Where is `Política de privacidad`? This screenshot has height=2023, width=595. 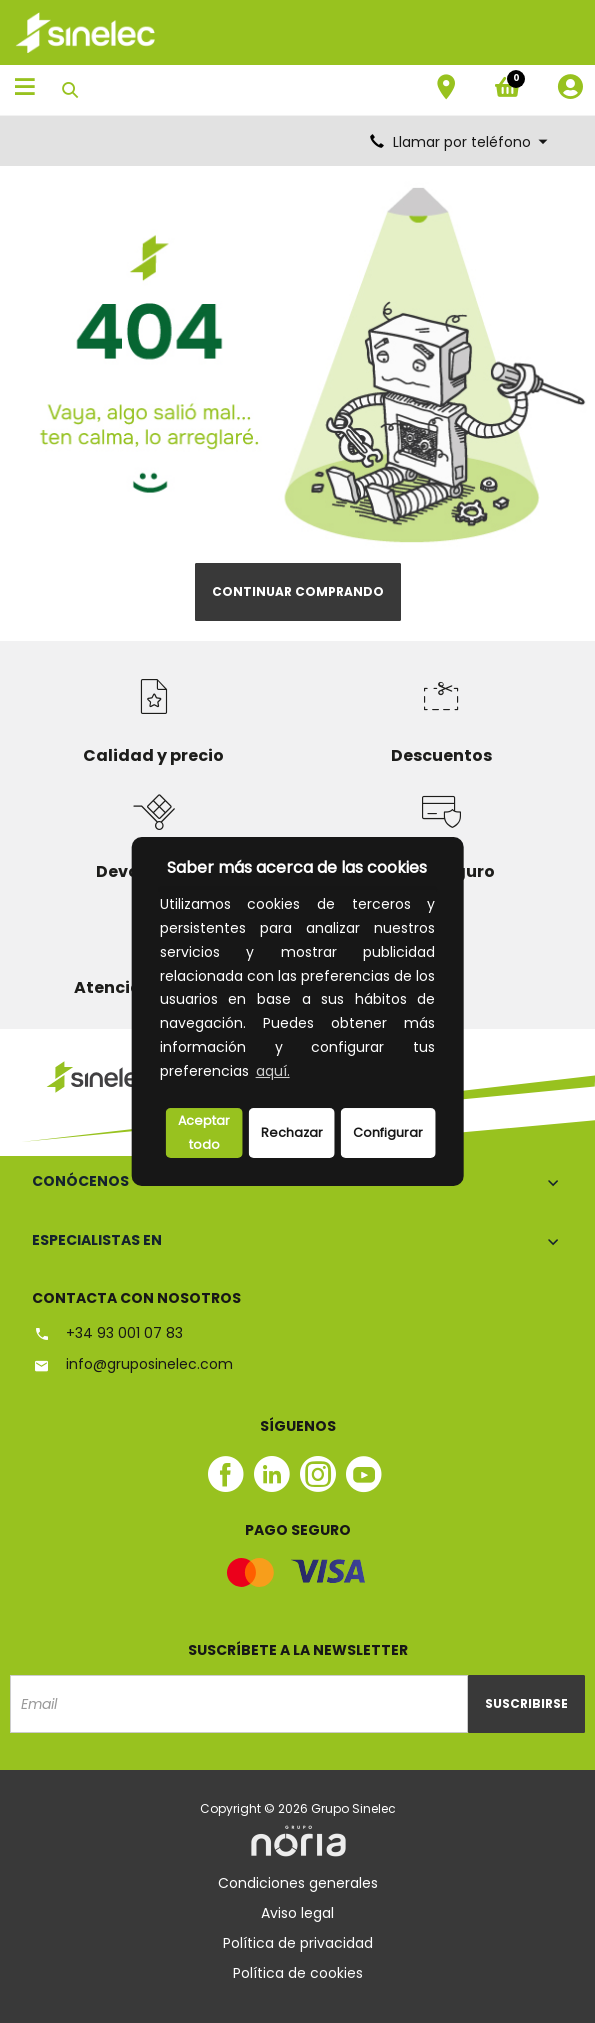 Política de privacidad is located at coordinates (298, 1943).